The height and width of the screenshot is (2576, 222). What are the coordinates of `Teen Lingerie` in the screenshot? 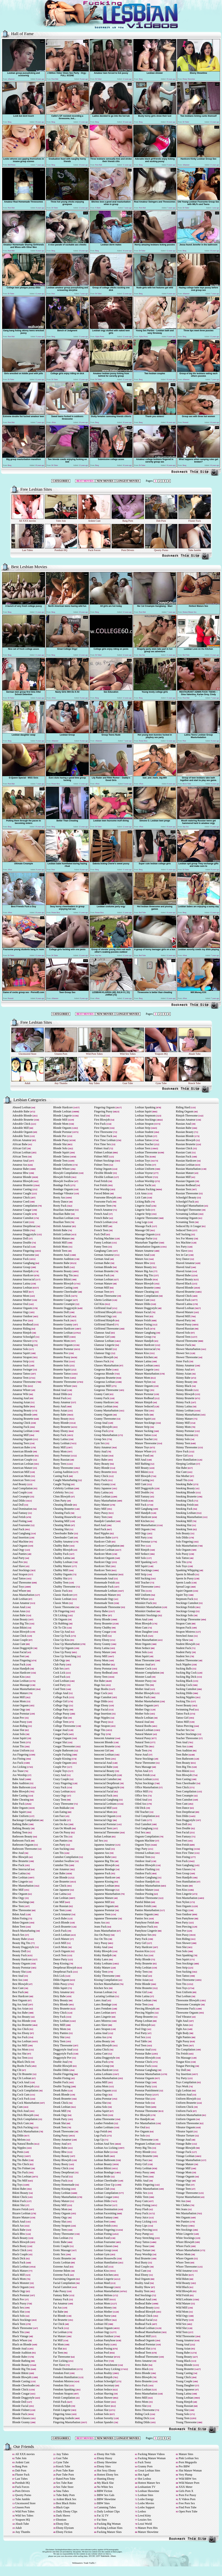 It's located at (184, 1893).